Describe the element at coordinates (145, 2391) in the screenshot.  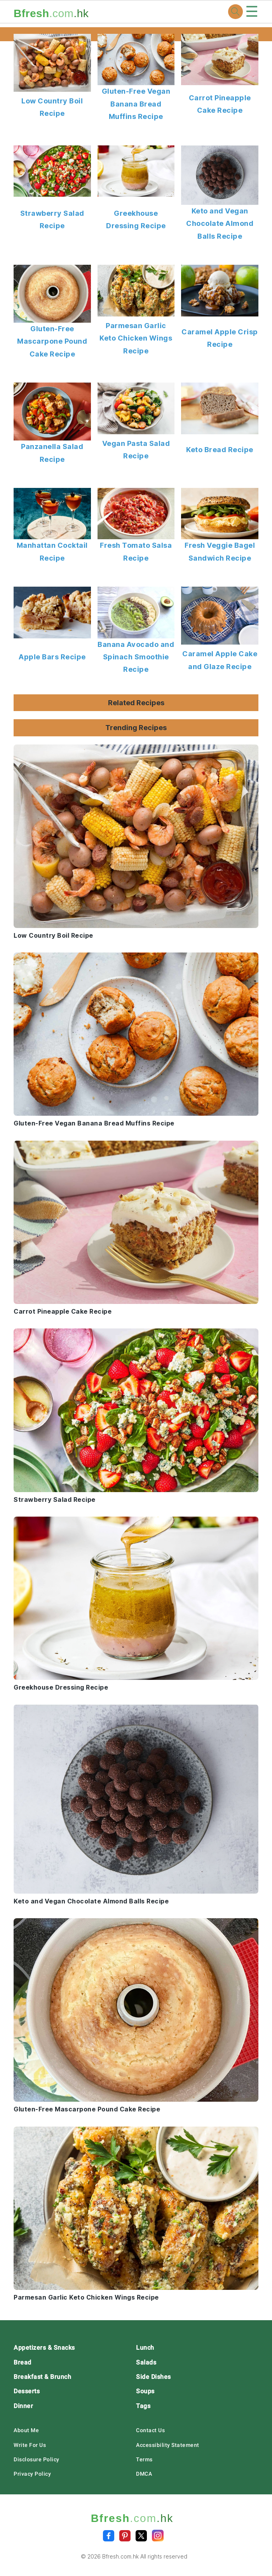
I see `Soups` at that location.